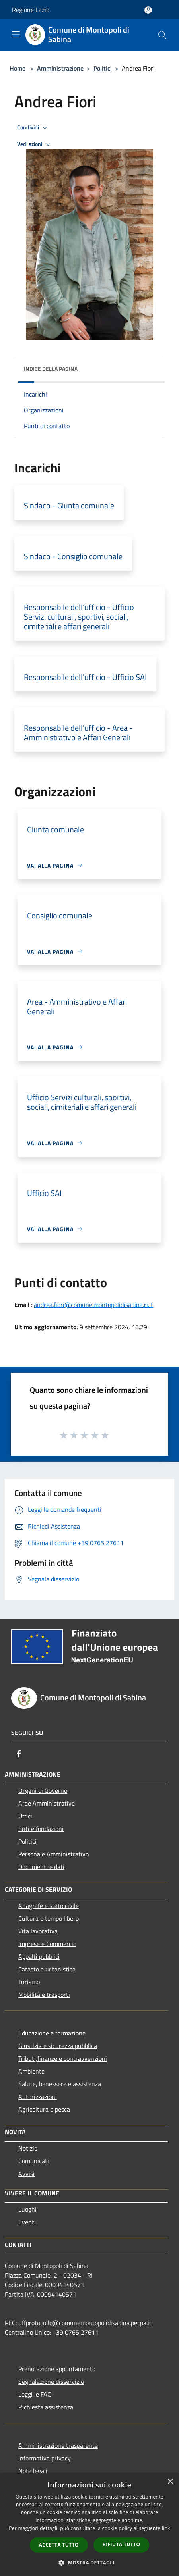 The height and width of the screenshot is (2576, 179). What do you see at coordinates (25, 1816) in the screenshot?
I see `Uffici` at bounding box center [25, 1816].